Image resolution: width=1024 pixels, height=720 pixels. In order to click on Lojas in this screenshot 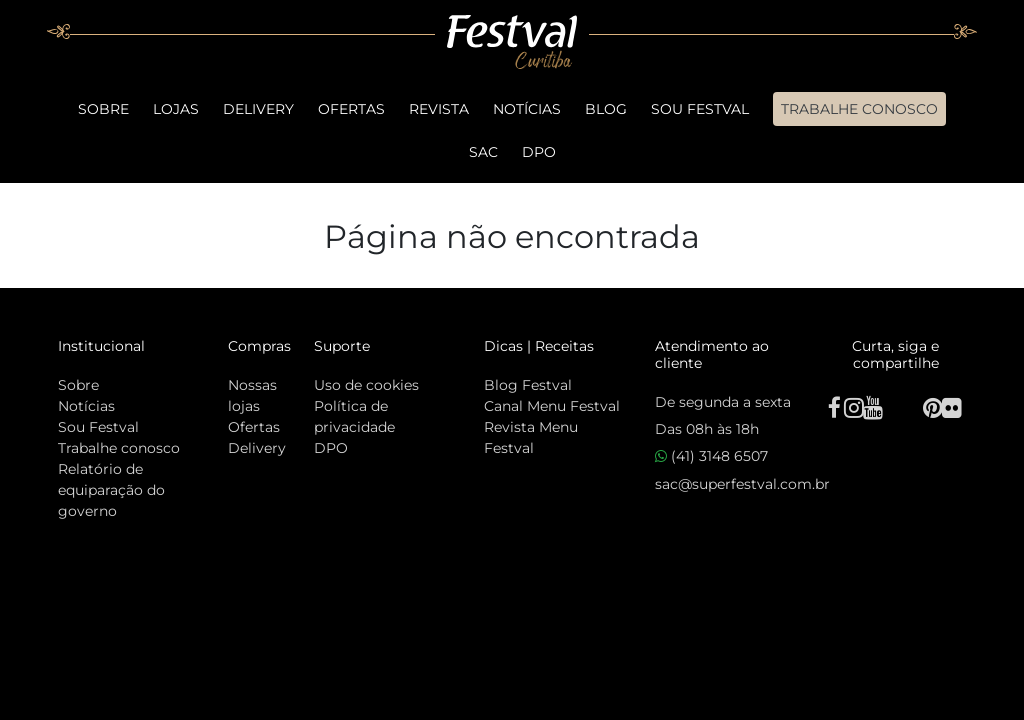, I will do `click(176, 109)`.